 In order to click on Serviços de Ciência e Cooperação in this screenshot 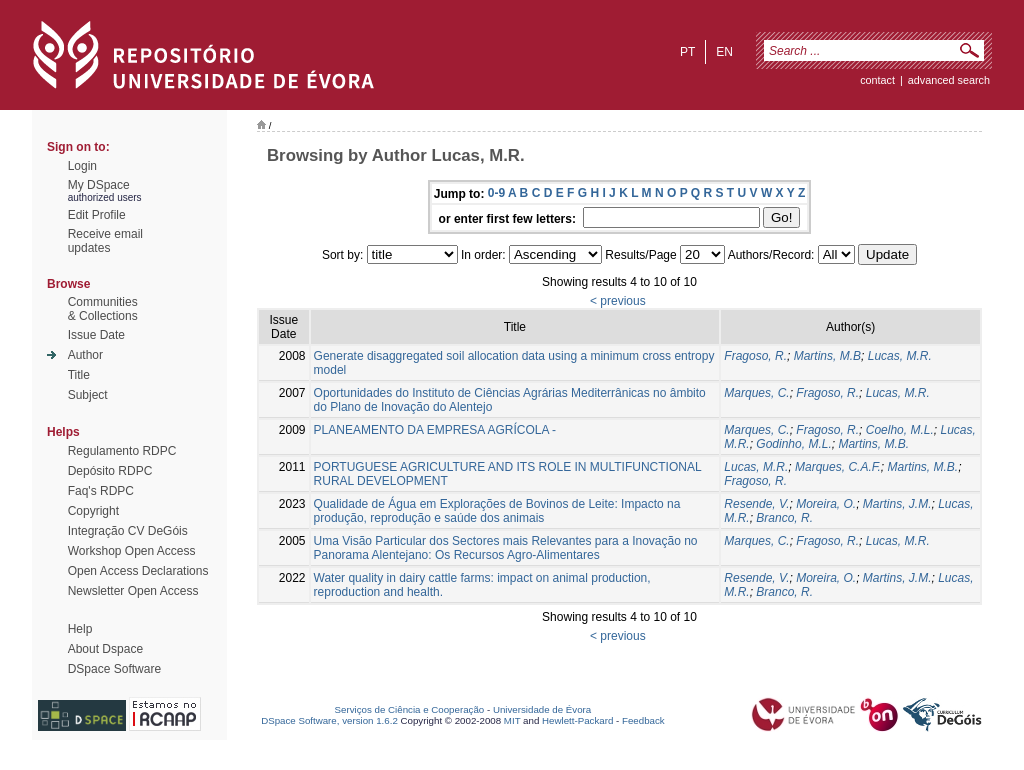, I will do `click(410, 709)`.